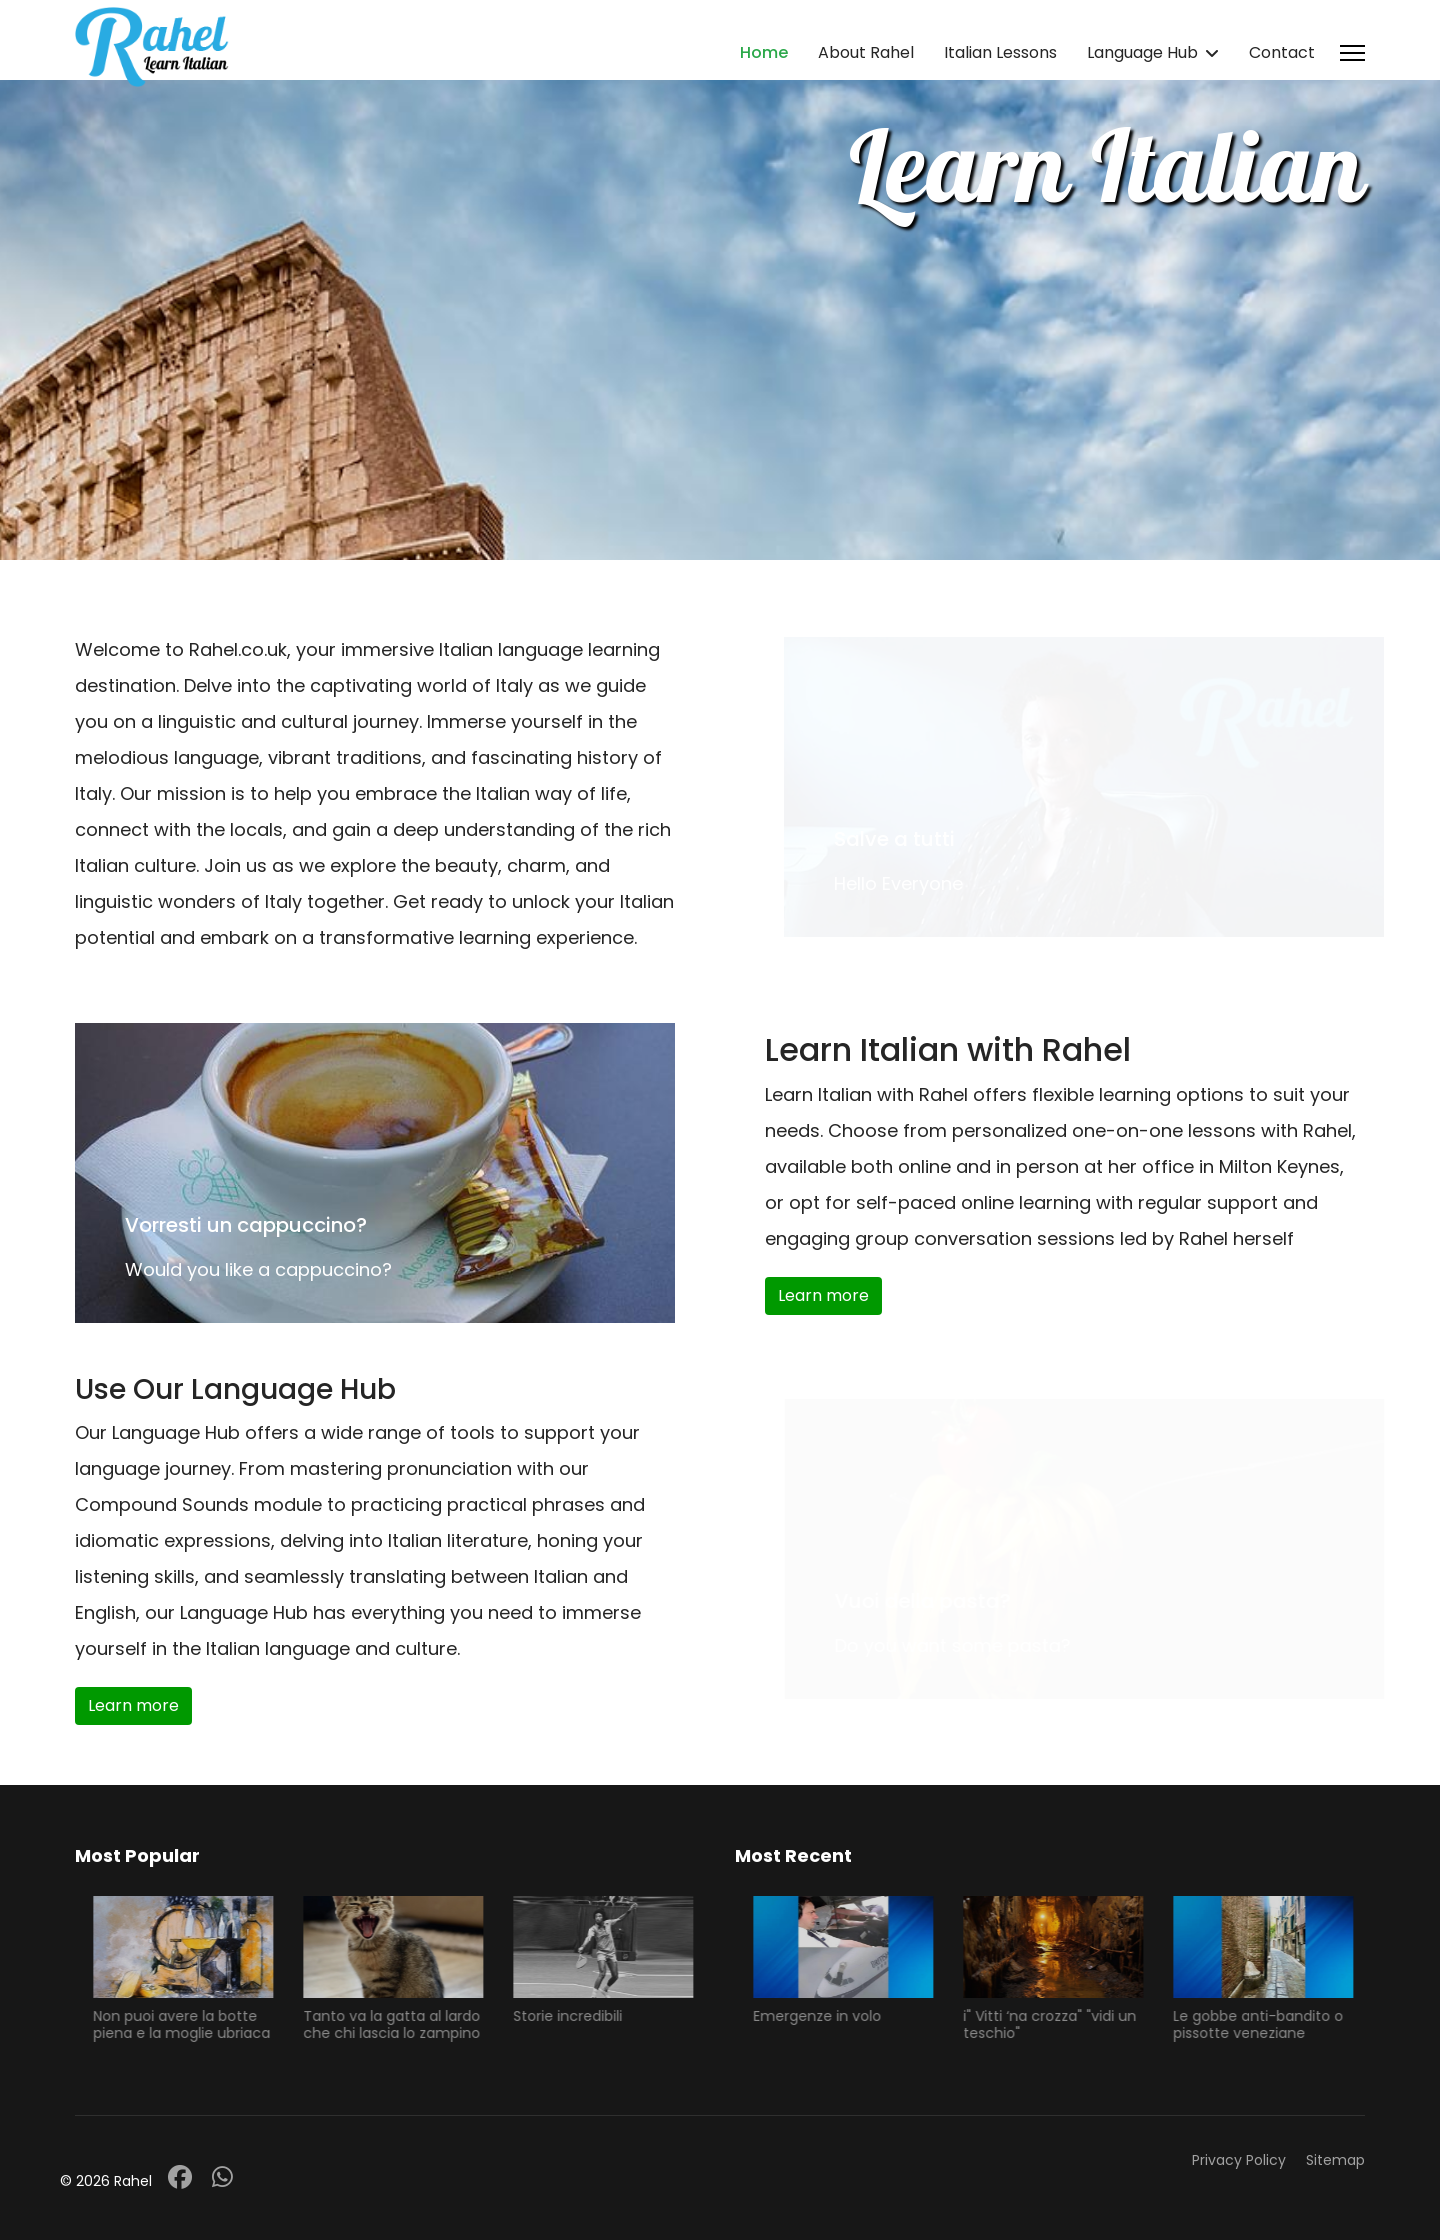 The height and width of the screenshot is (2240, 1440). I want to click on Privacy Policy, so click(1239, 2160).